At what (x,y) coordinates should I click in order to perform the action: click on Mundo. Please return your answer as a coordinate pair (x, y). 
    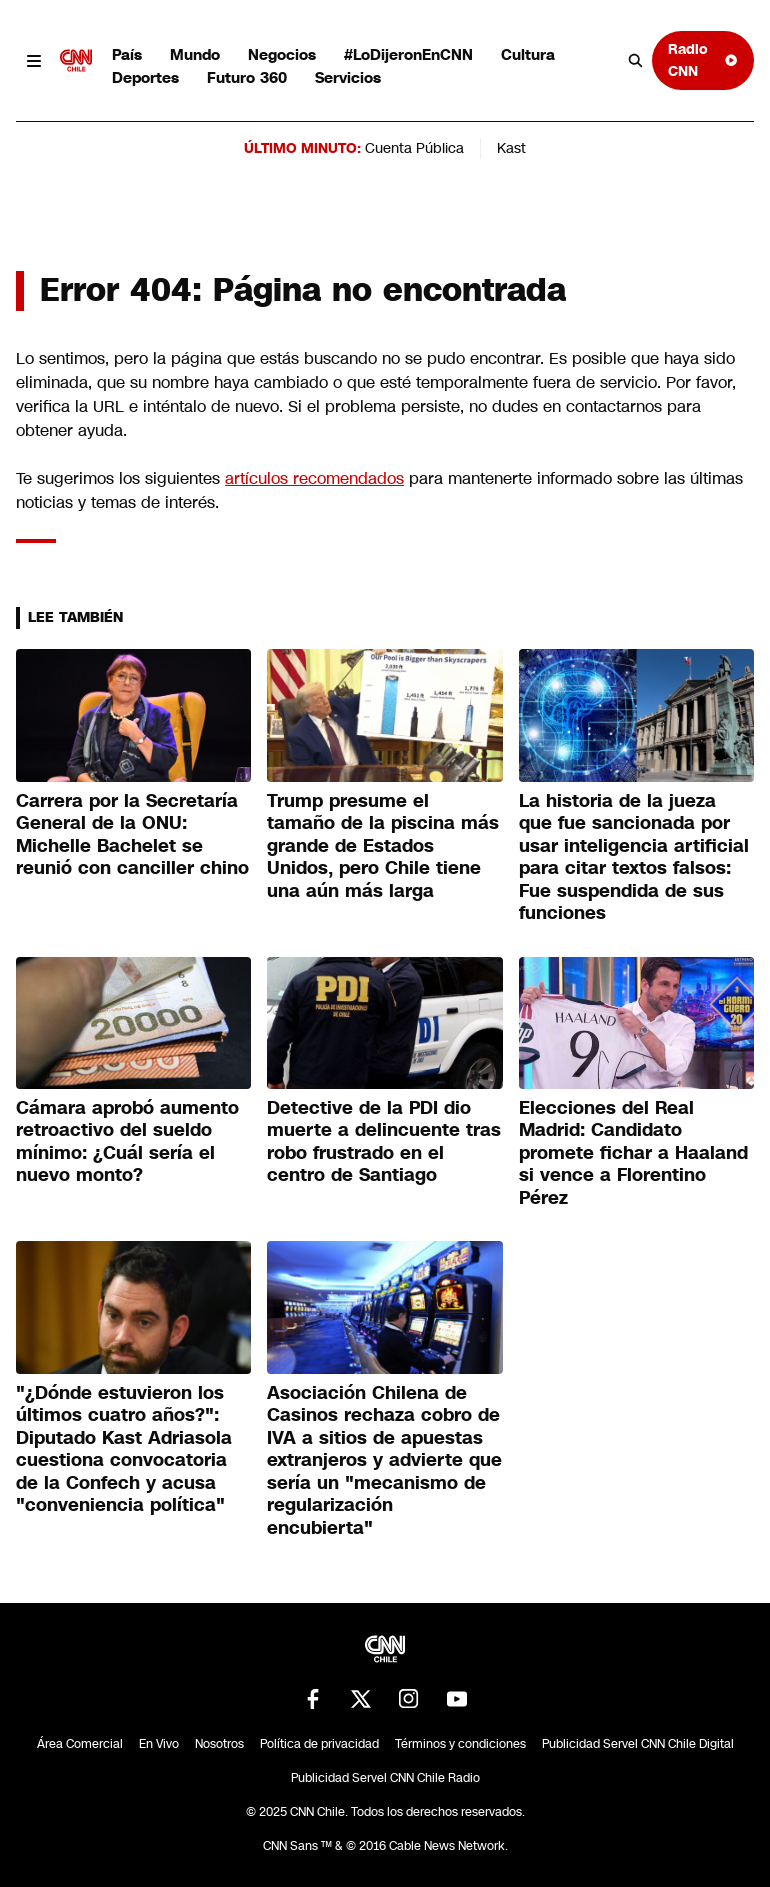
    Looking at the image, I should click on (195, 54).